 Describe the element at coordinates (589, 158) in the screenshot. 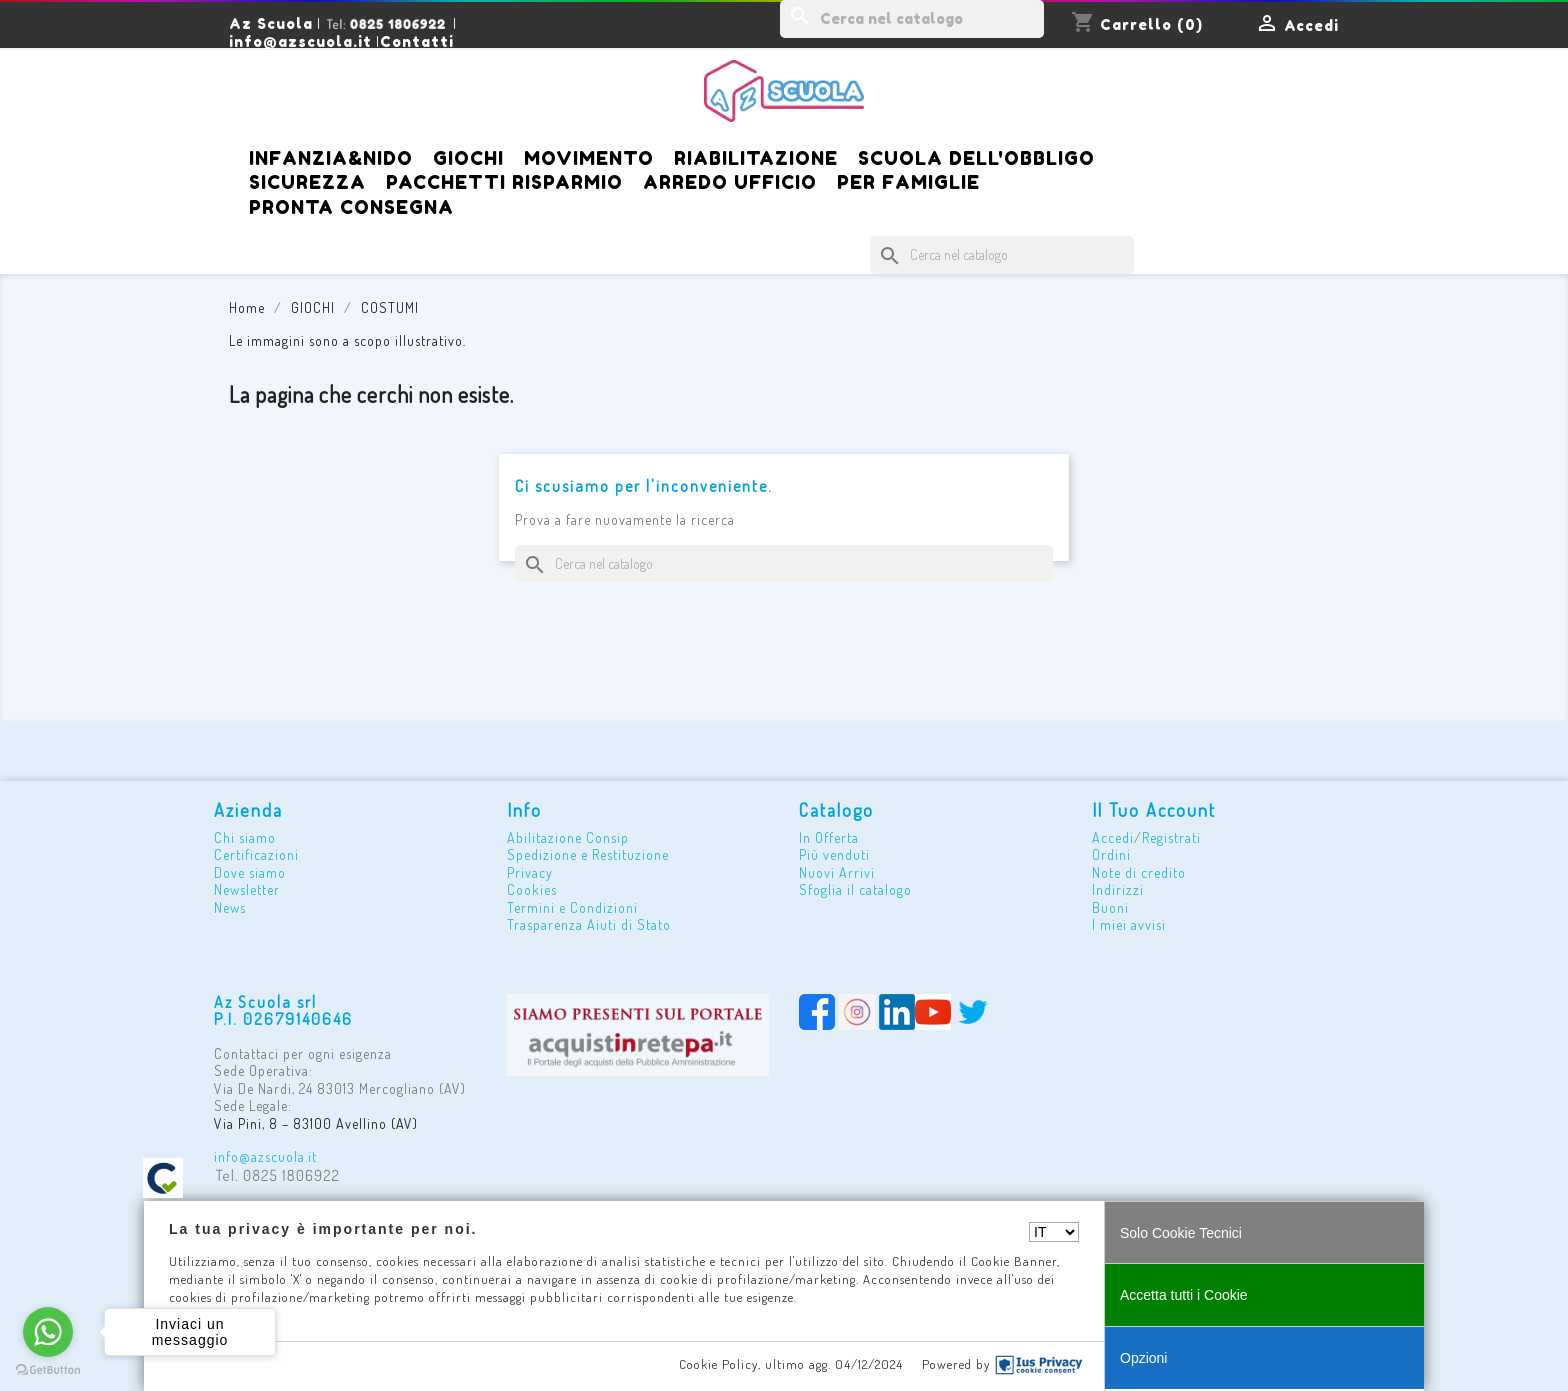

I see `MOVIMENTO` at that location.